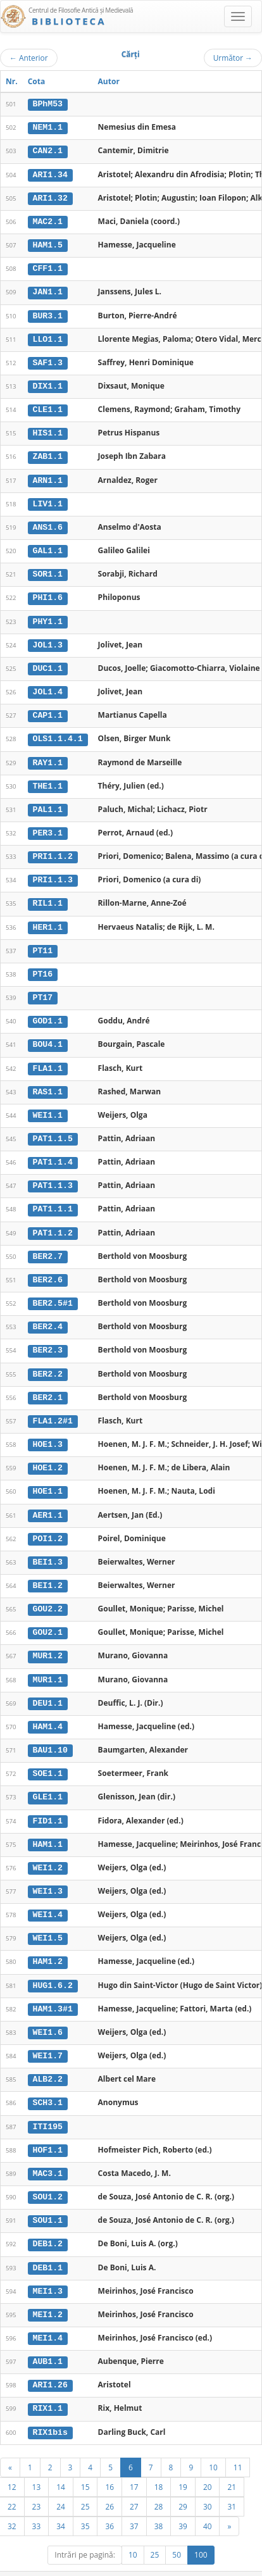 The height and width of the screenshot is (2576, 262). What do you see at coordinates (134, 2482) in the screenshot?
I see `27` at bounding box center [134, 2482].